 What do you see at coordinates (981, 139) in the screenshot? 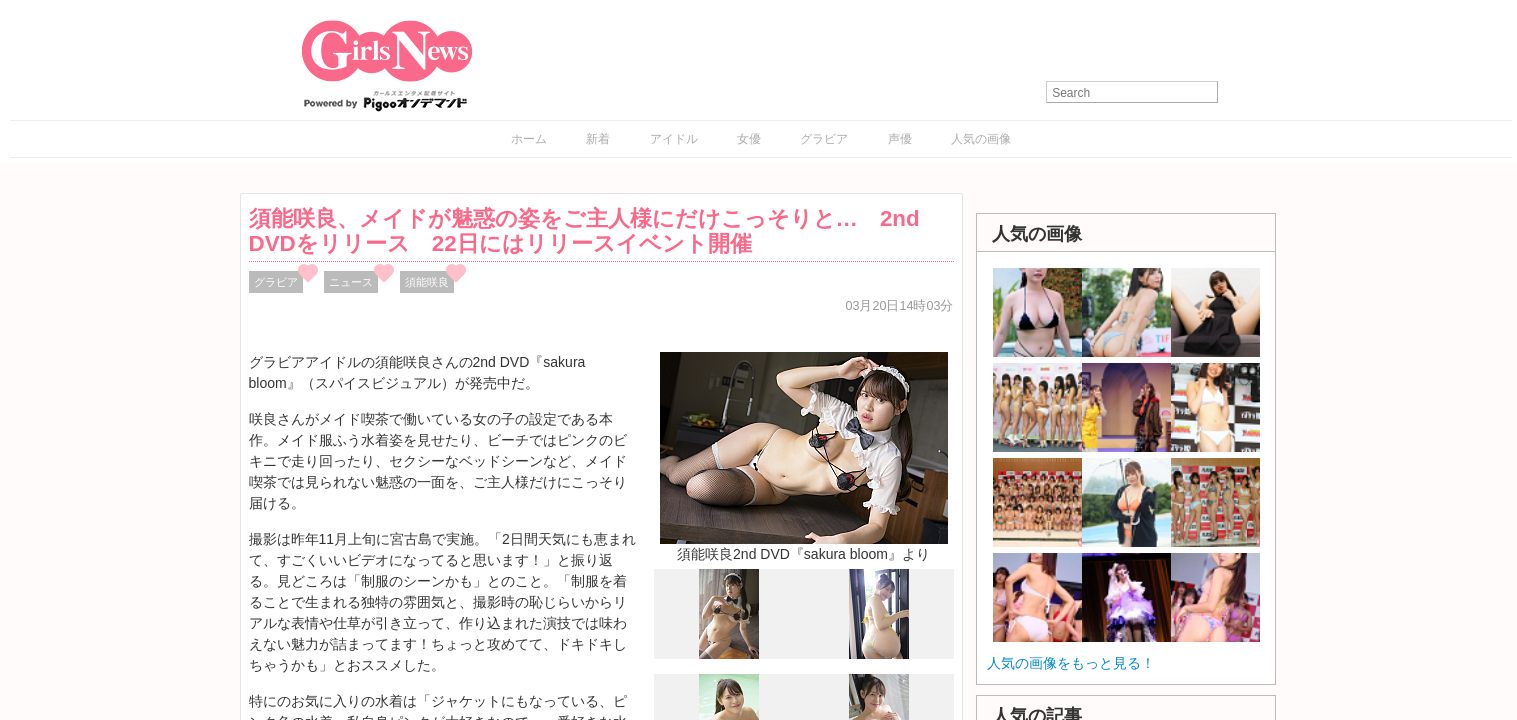
I see `人気の画像` at bounding box center [981, 139].